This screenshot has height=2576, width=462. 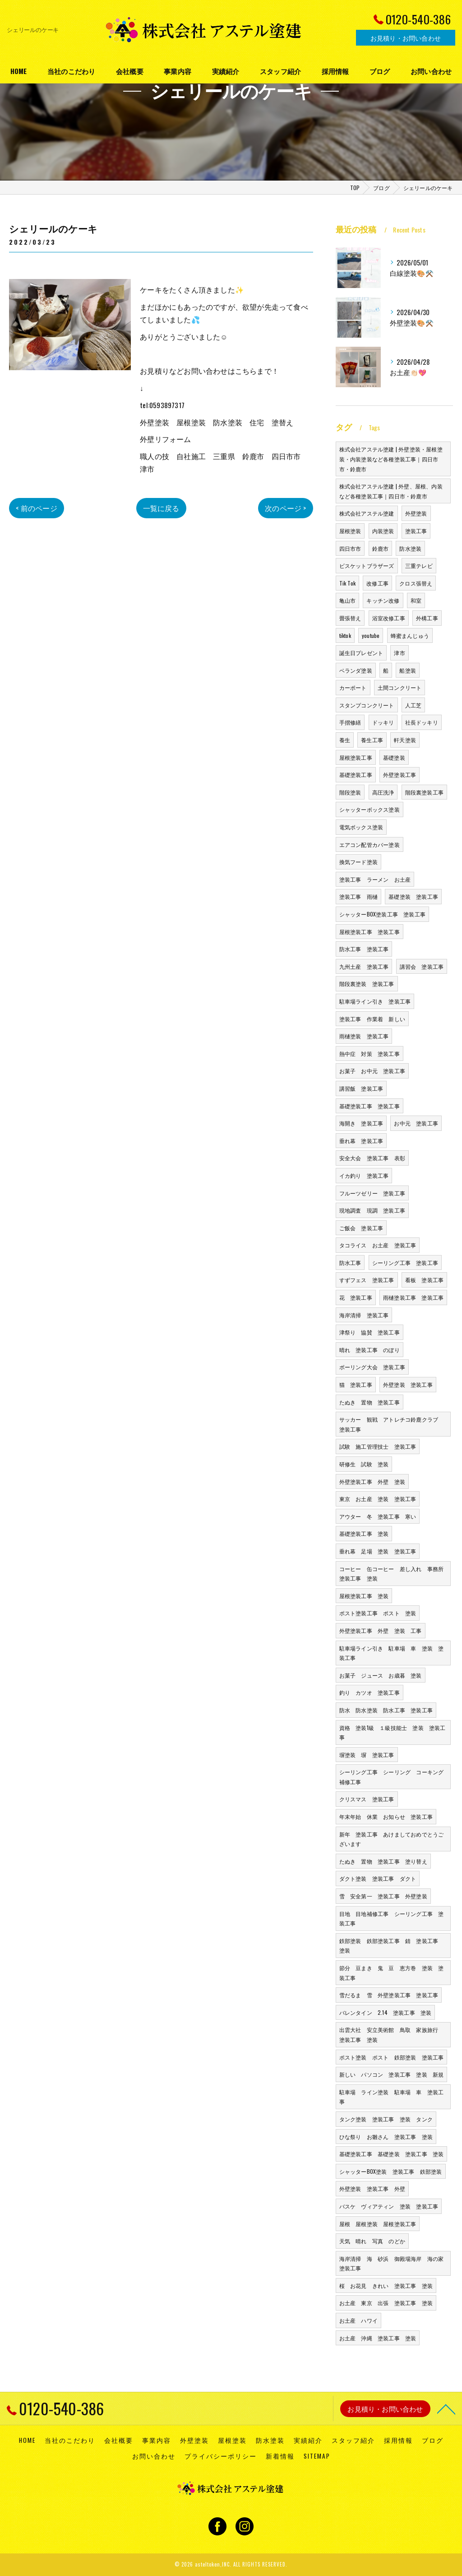 What do you see at coordinates (361, 827) in the screenshot?
I see `電気ボックス塗装` at bounding box center [361, 827].